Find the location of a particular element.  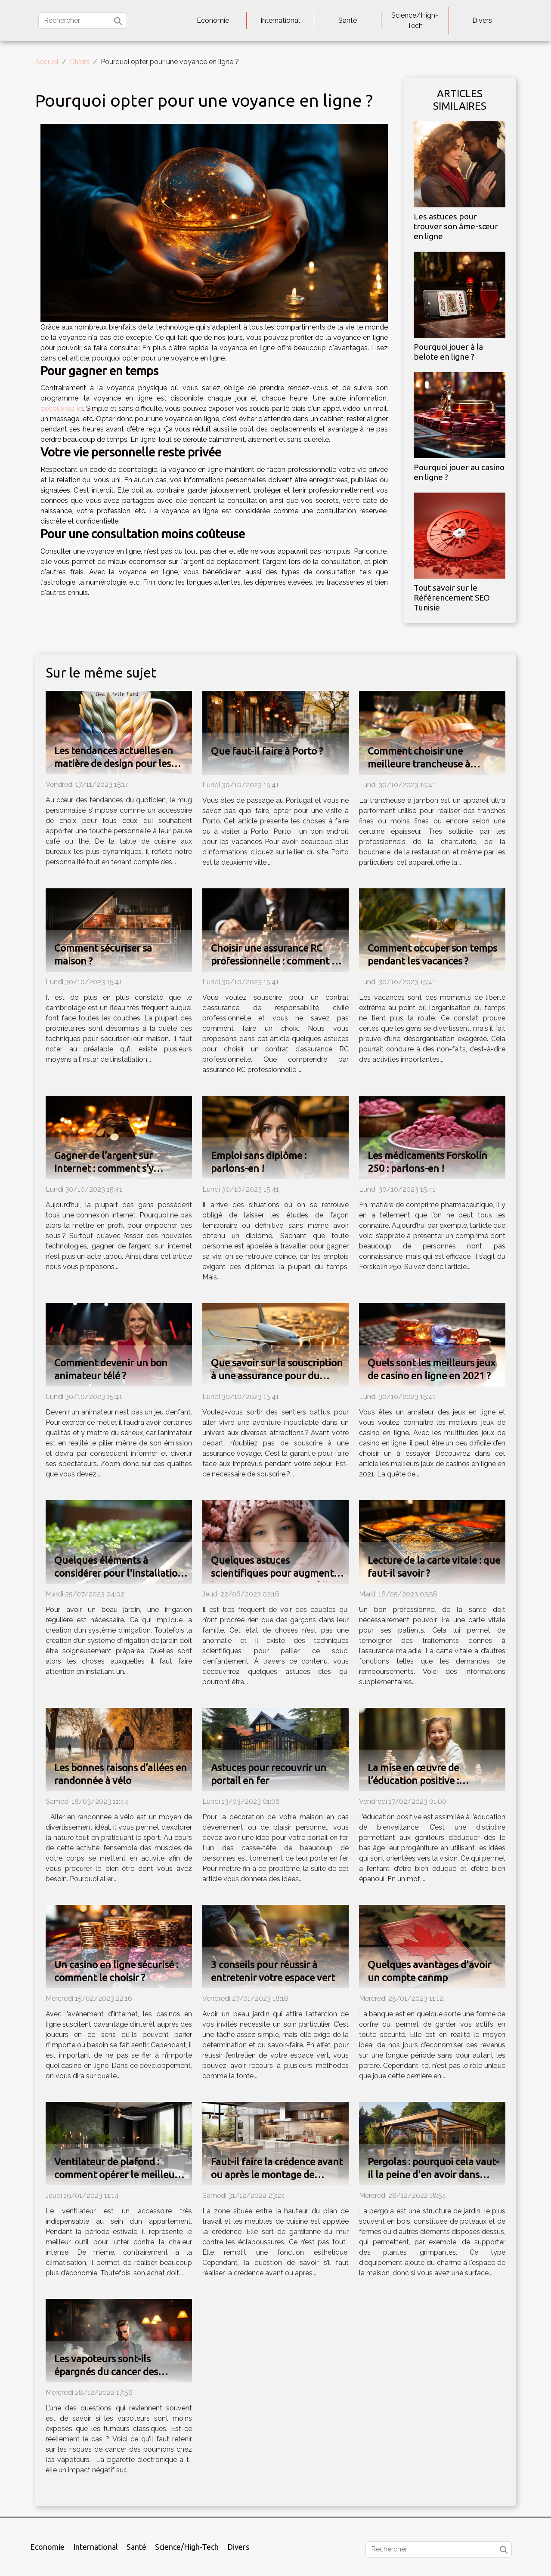

découvrez ici is located at coordinates (61, 408).